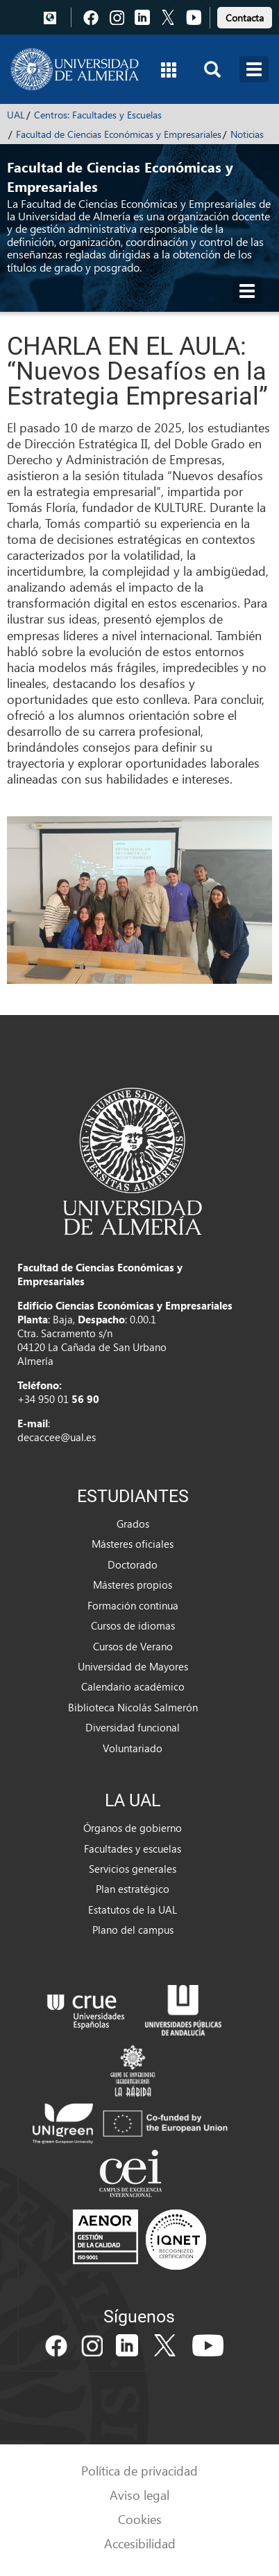 This screenshot has width=279, height=2576. I want to click on Formación continua, so click(132, 1605).